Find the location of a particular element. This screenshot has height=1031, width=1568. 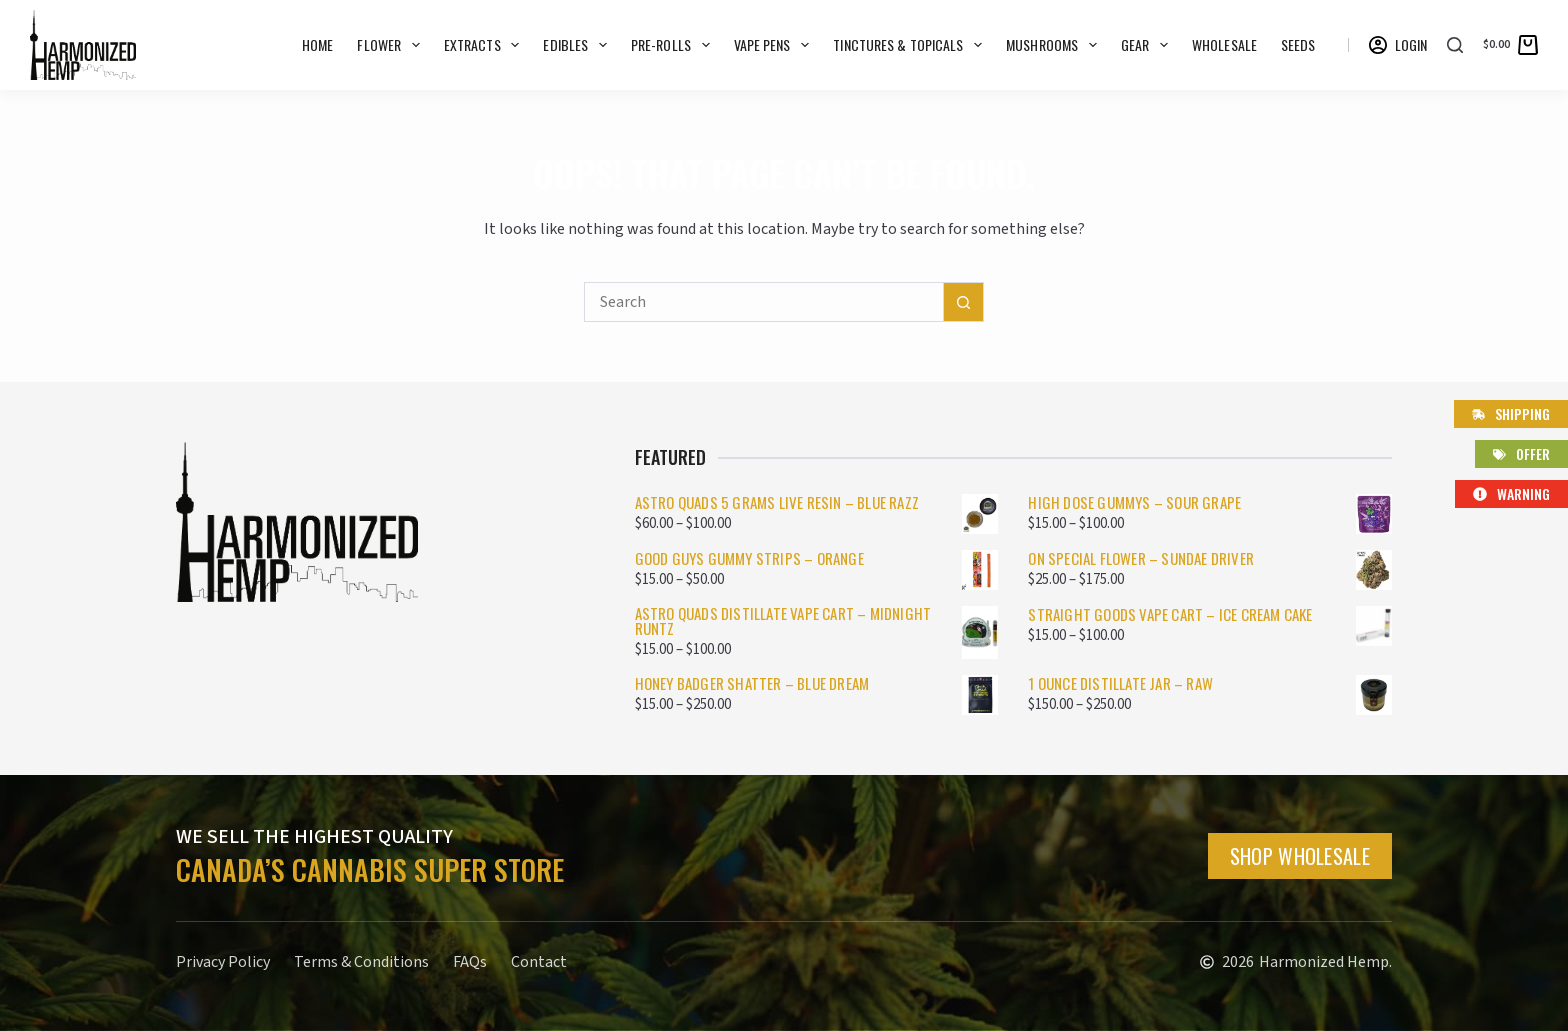

WHOLESALE is located at coordinates (1224, 44).